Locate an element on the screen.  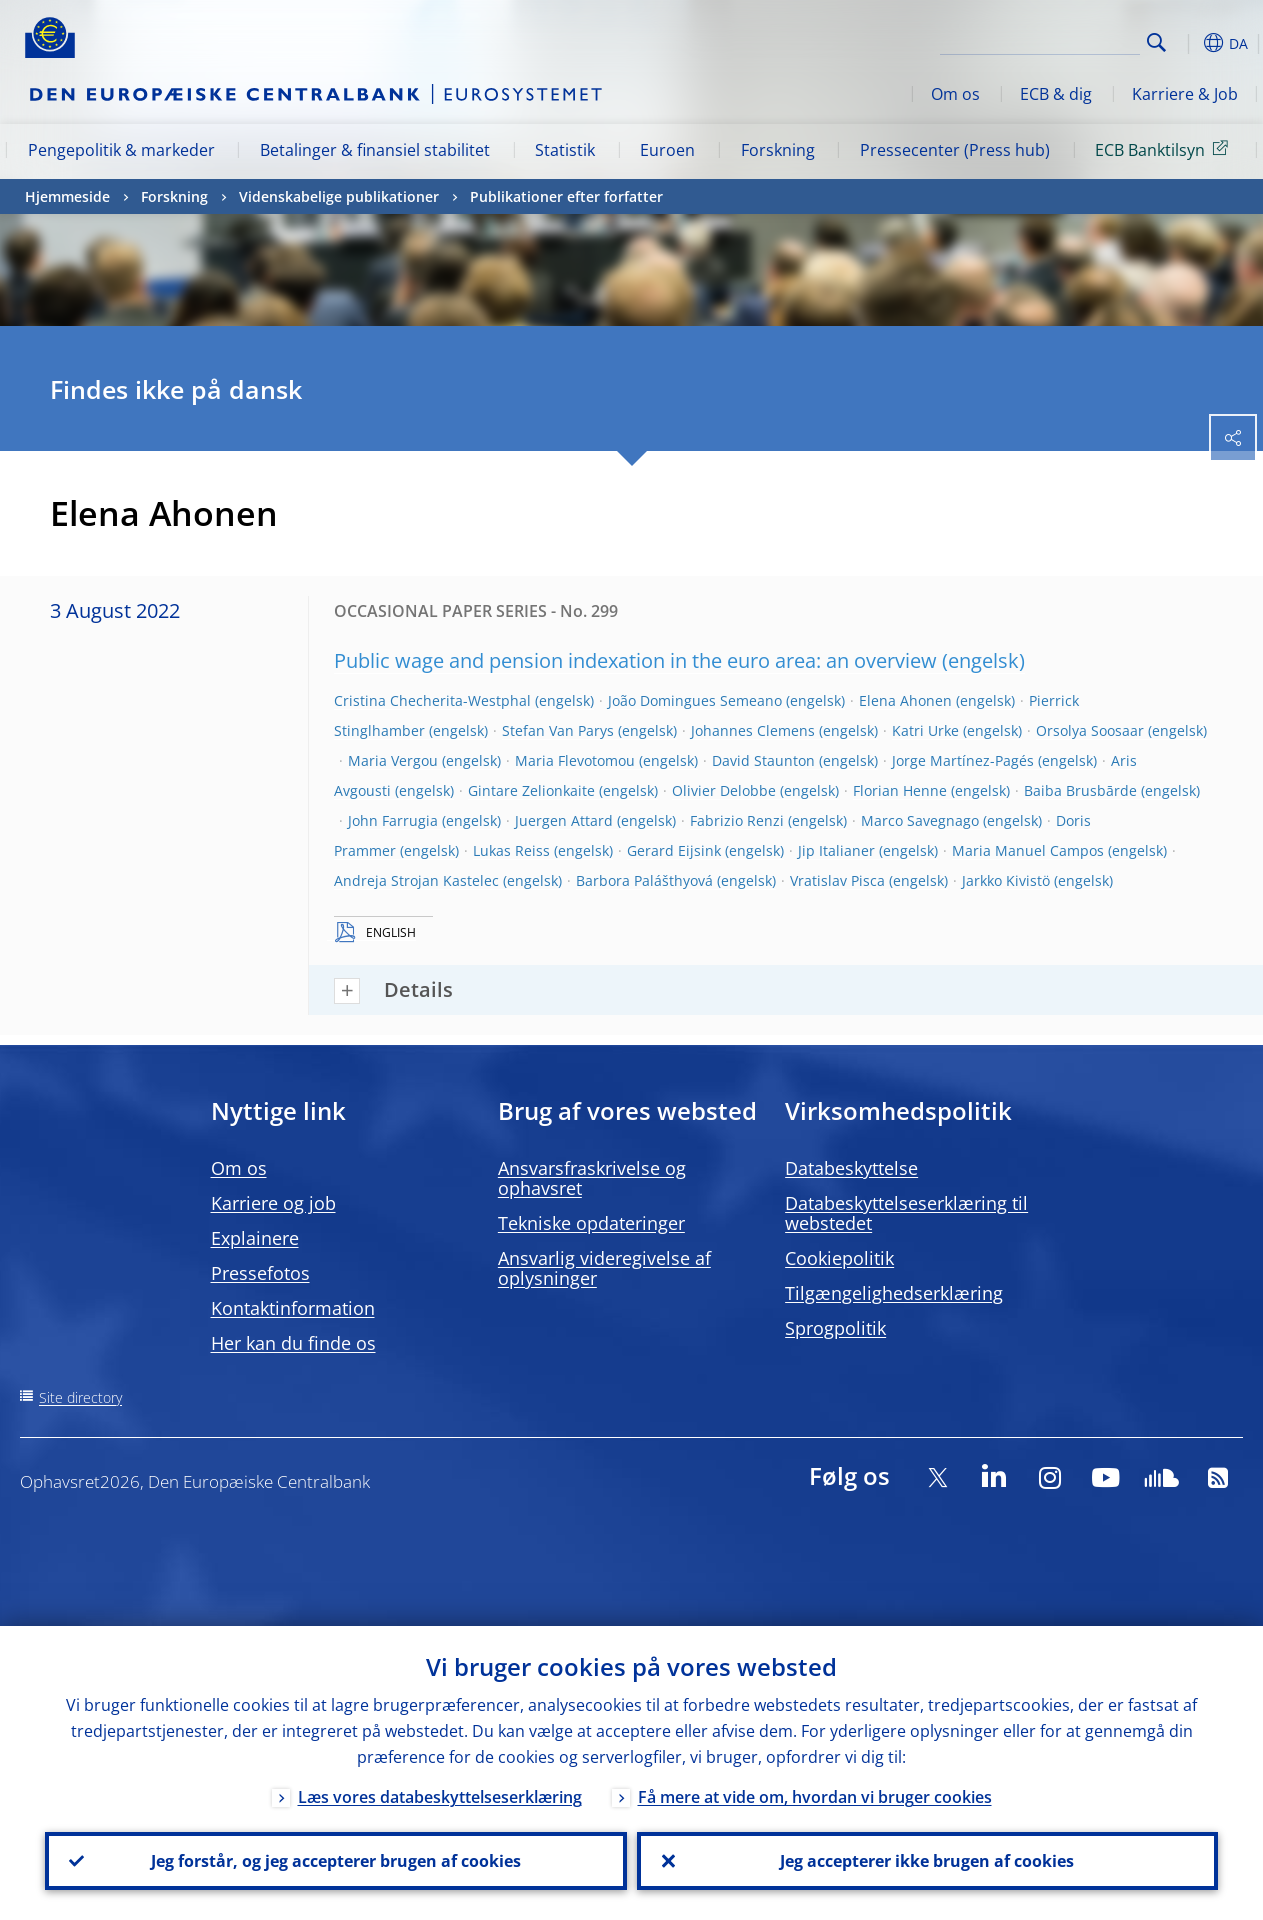
Site directory is located at coordinates (80, 1397).